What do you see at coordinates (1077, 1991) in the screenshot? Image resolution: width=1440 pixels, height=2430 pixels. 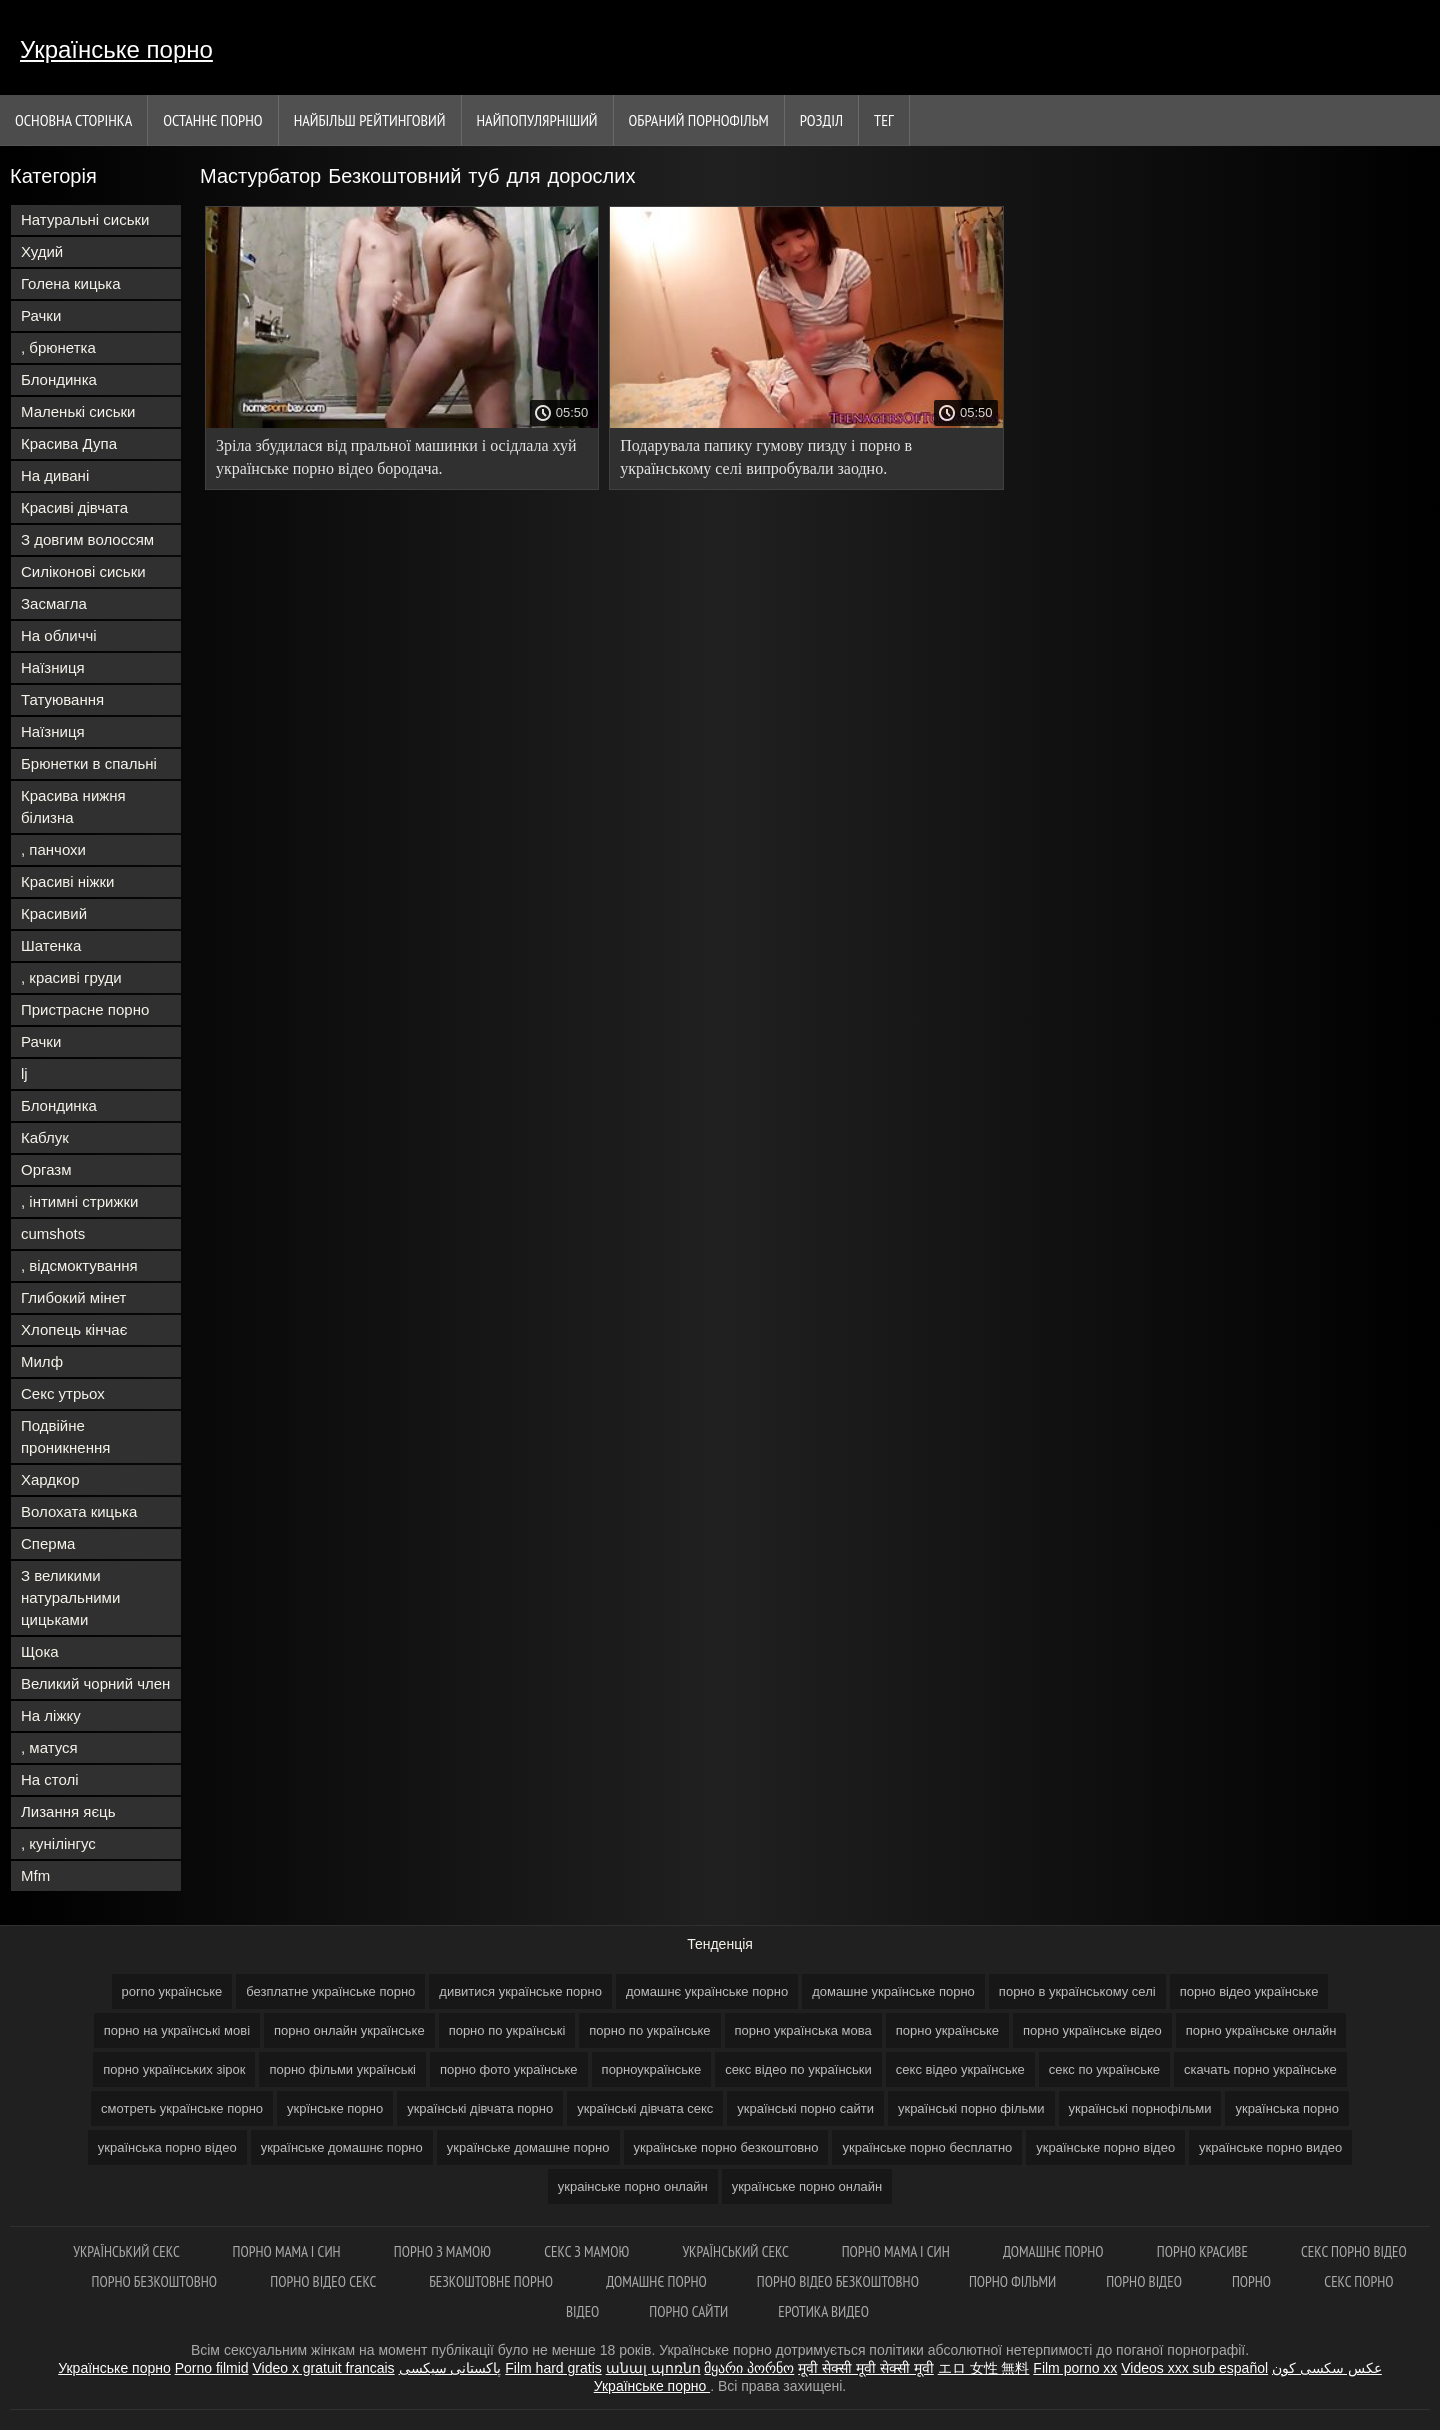 I see `порно в українському селі` at bounding box center [1077, 1991].